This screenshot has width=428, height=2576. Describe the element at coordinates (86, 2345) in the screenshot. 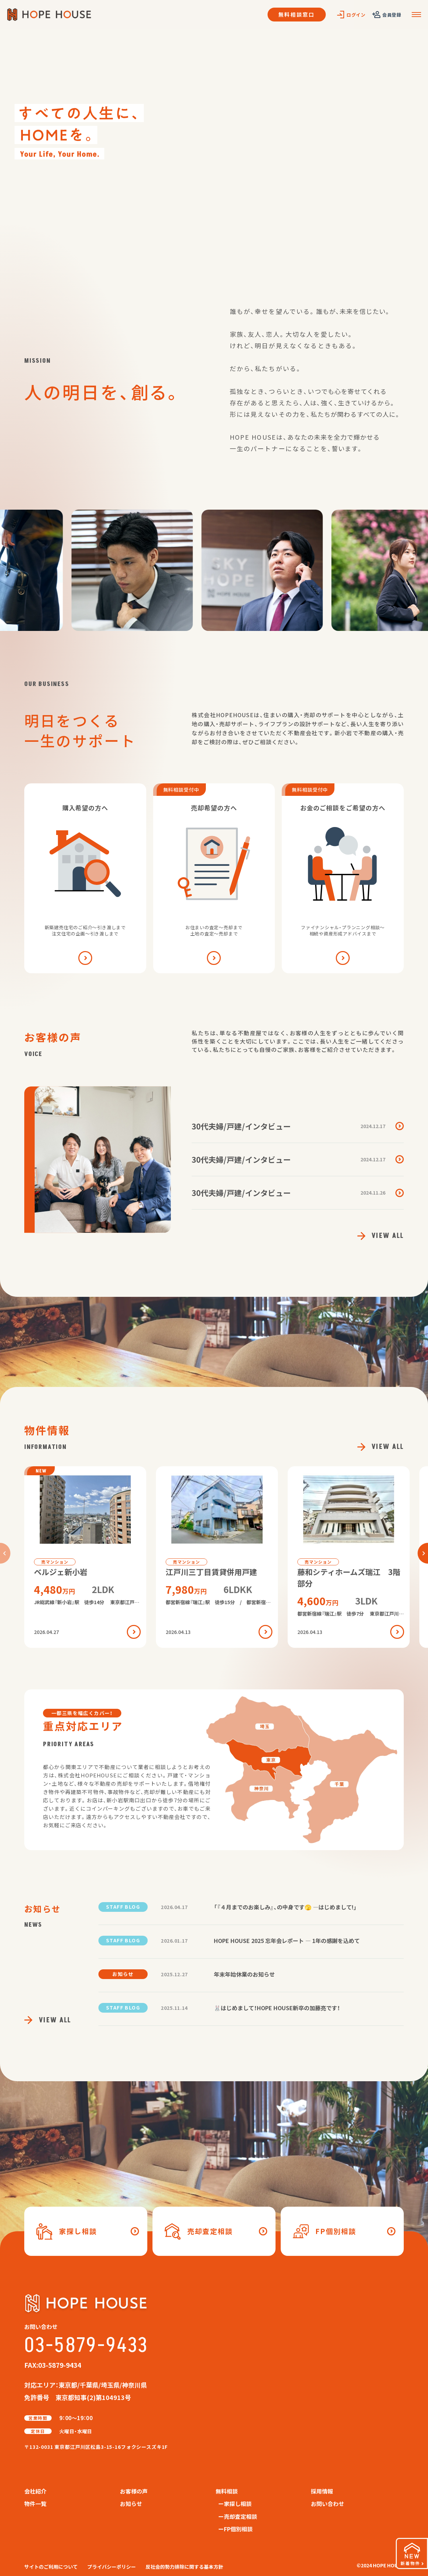

I see `03-5879-9433` at that location.